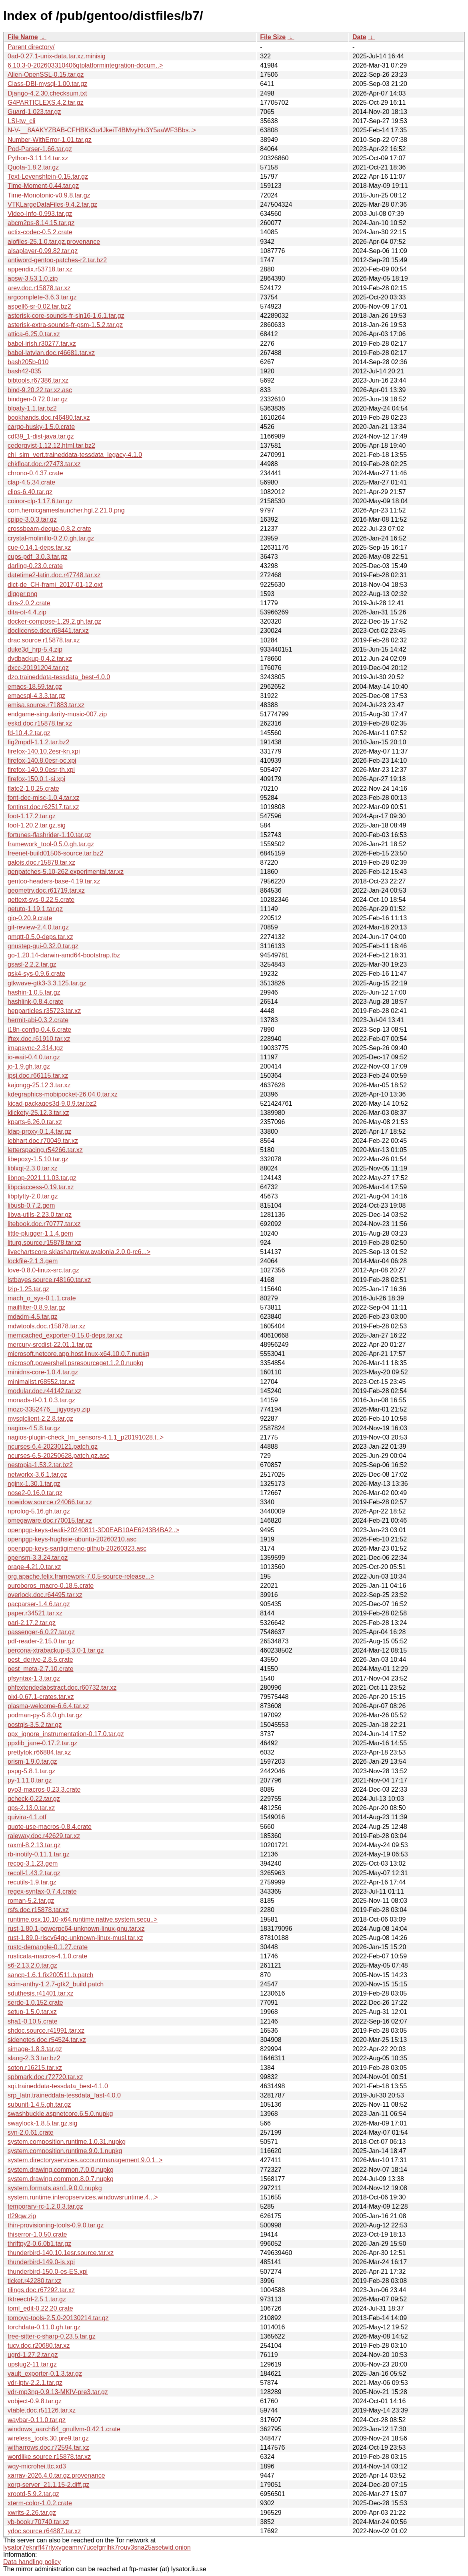  Describe the element at coordinates (36, 695) in the screenshot. I see `emacsql-4.3.3.tar.gz` at that location.